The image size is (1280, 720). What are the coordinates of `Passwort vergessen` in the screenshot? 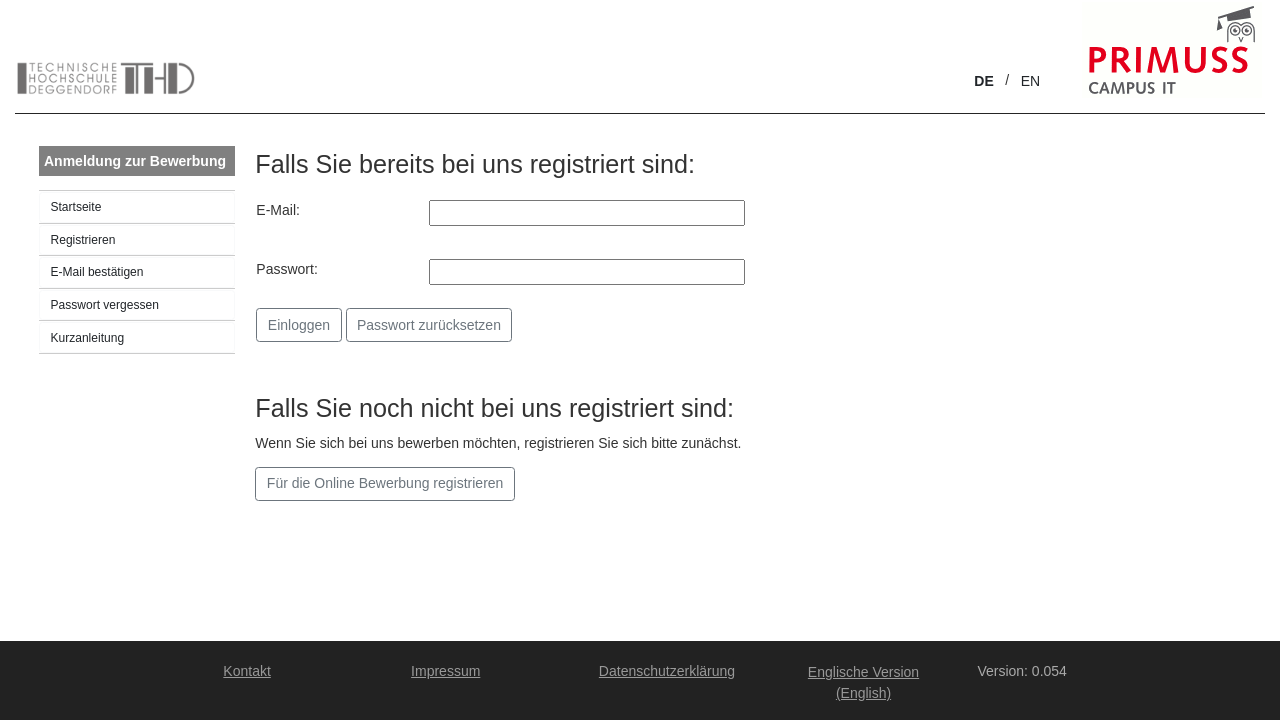 It's located at (105, 305).